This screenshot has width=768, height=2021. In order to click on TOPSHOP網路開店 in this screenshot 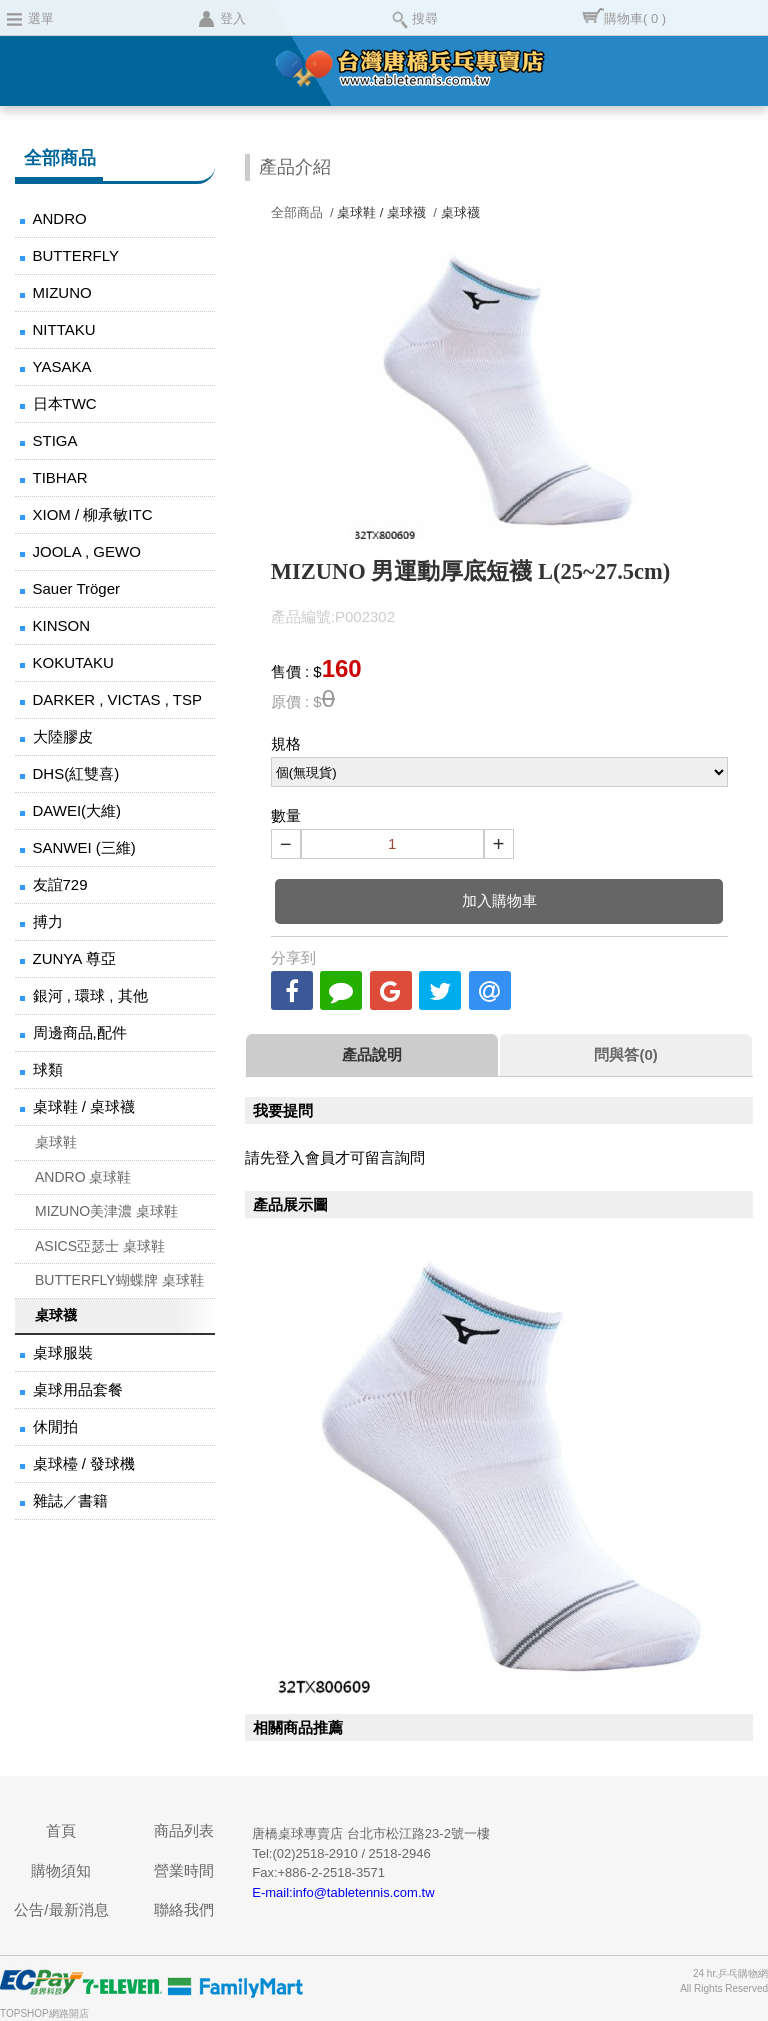, I will do `click(44, 2013)`.